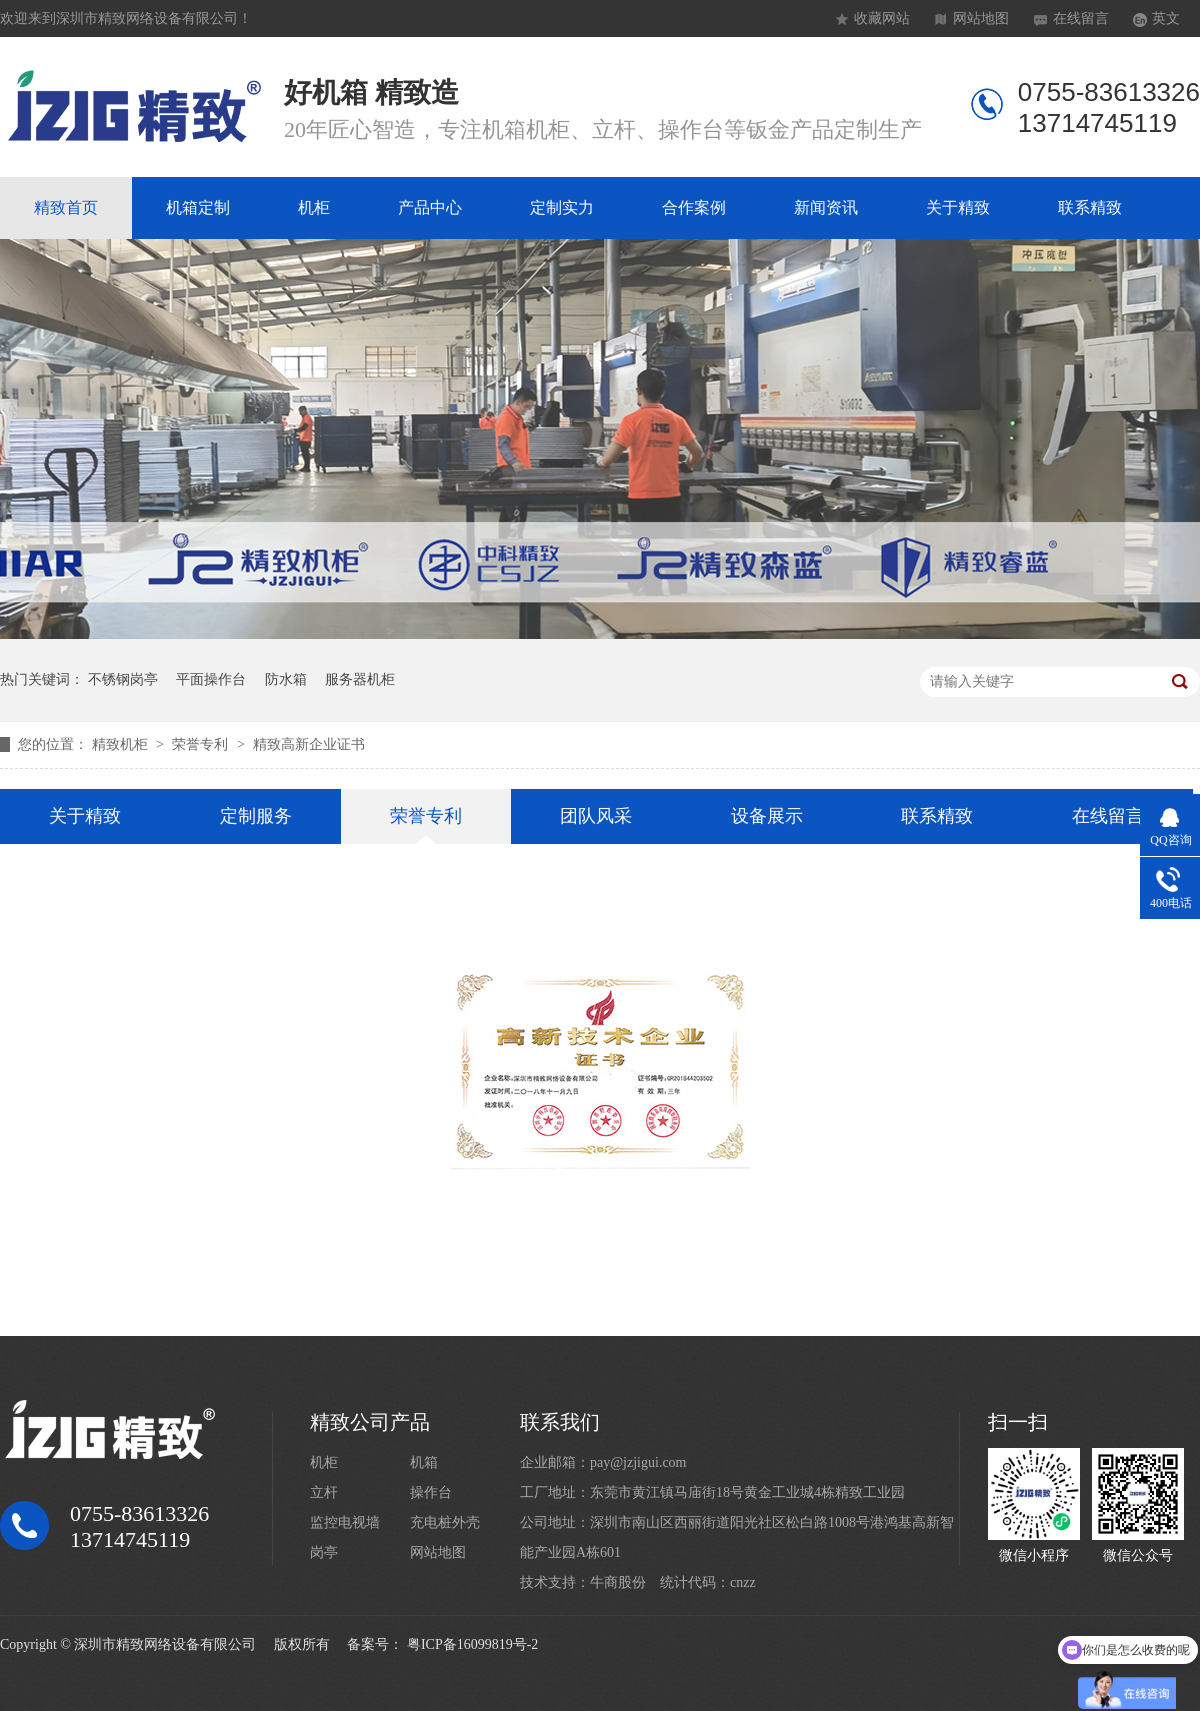  What do you see at coordinates (198, 207) in the screenshot?
I see `机箱定制` at bounding box center [198, 207].